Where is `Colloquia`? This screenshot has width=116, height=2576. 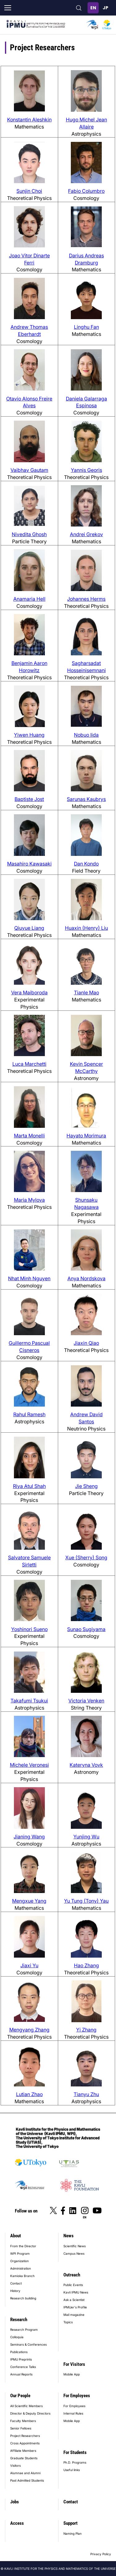 Colloquia is located at coordinates (17, 2337).